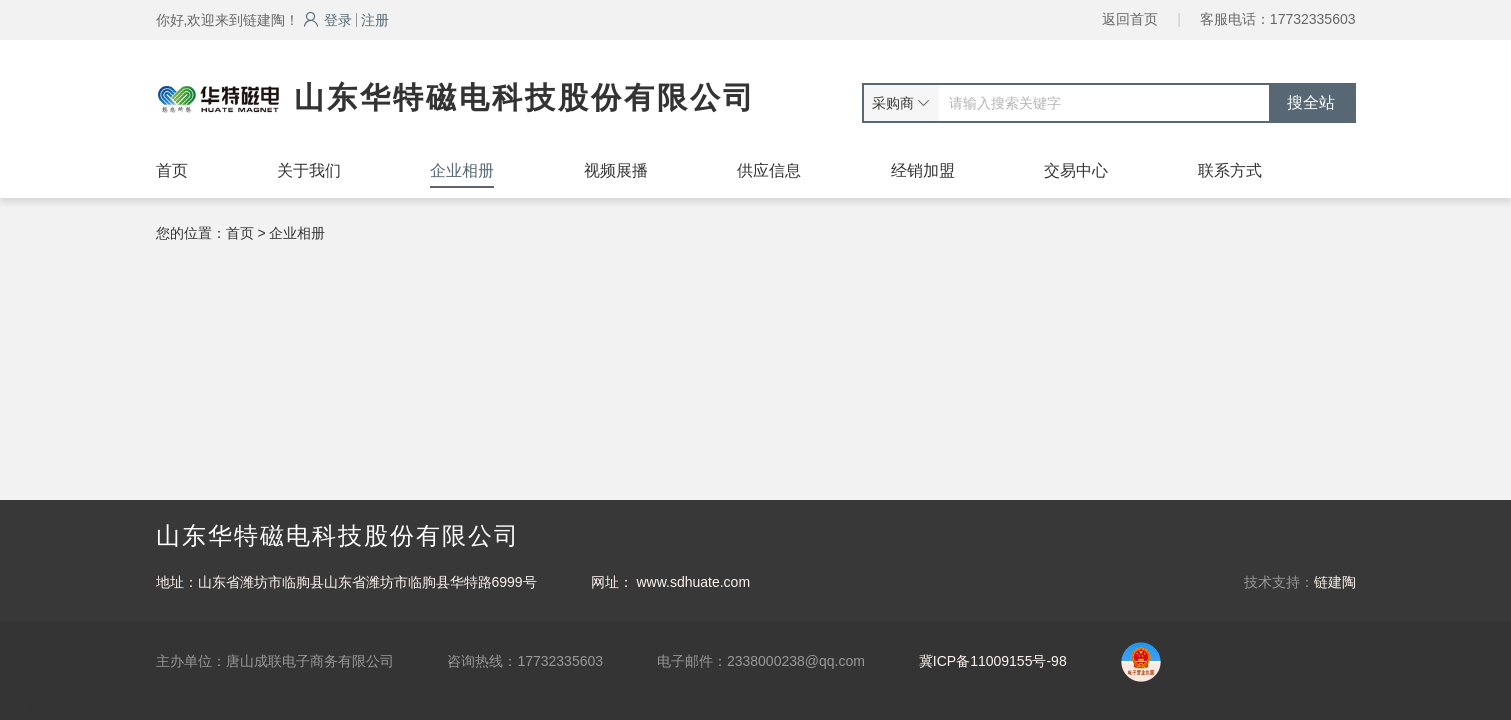  I want to click on 视频展播, so click(616, 170).